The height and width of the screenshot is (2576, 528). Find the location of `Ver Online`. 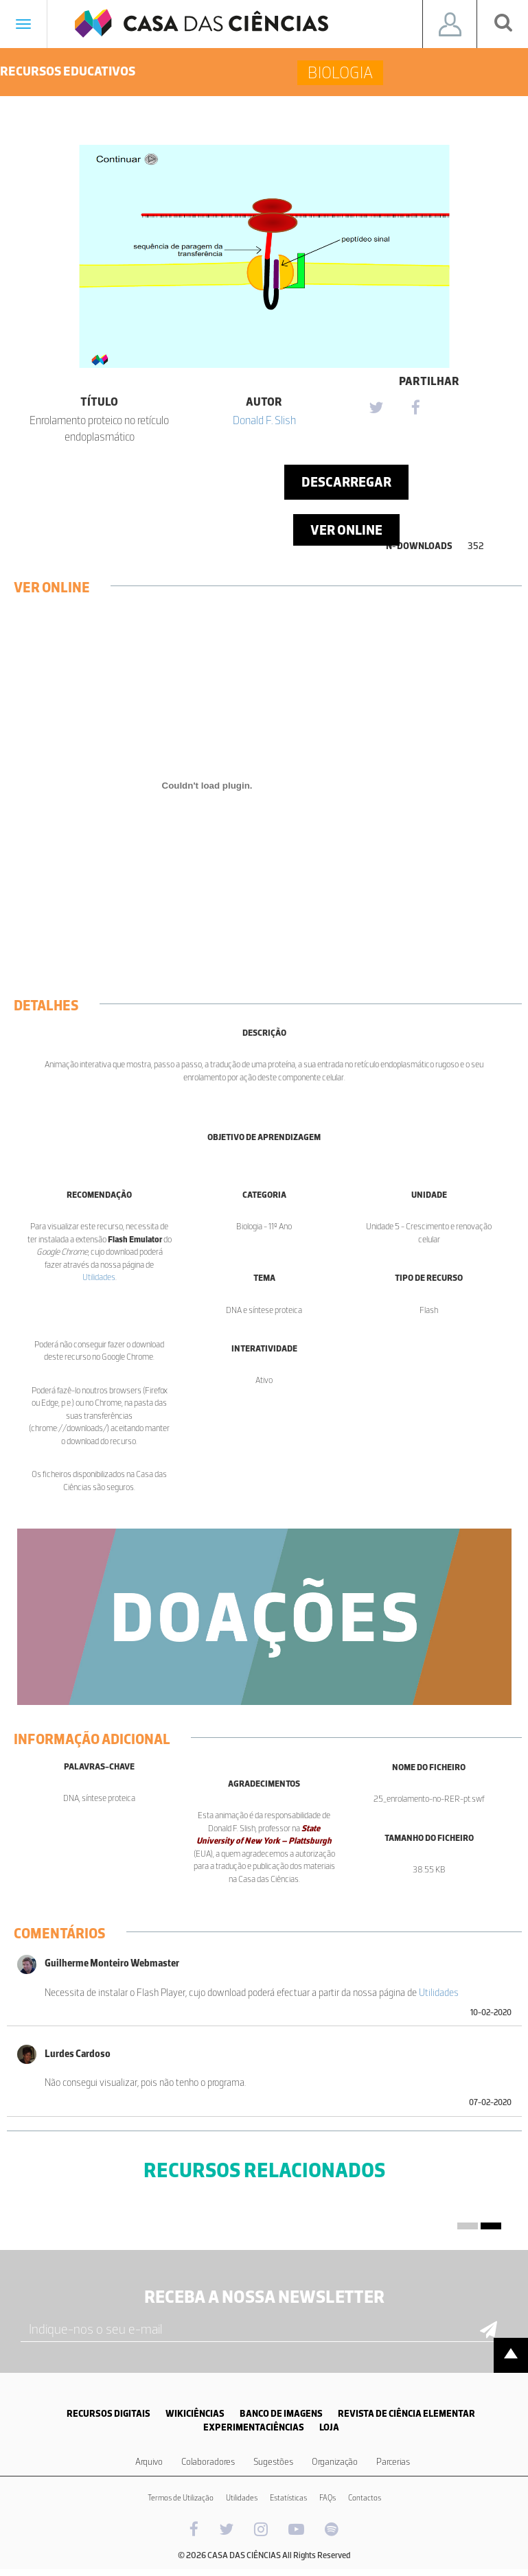

Ver Online is located at coordinates (346, 530).